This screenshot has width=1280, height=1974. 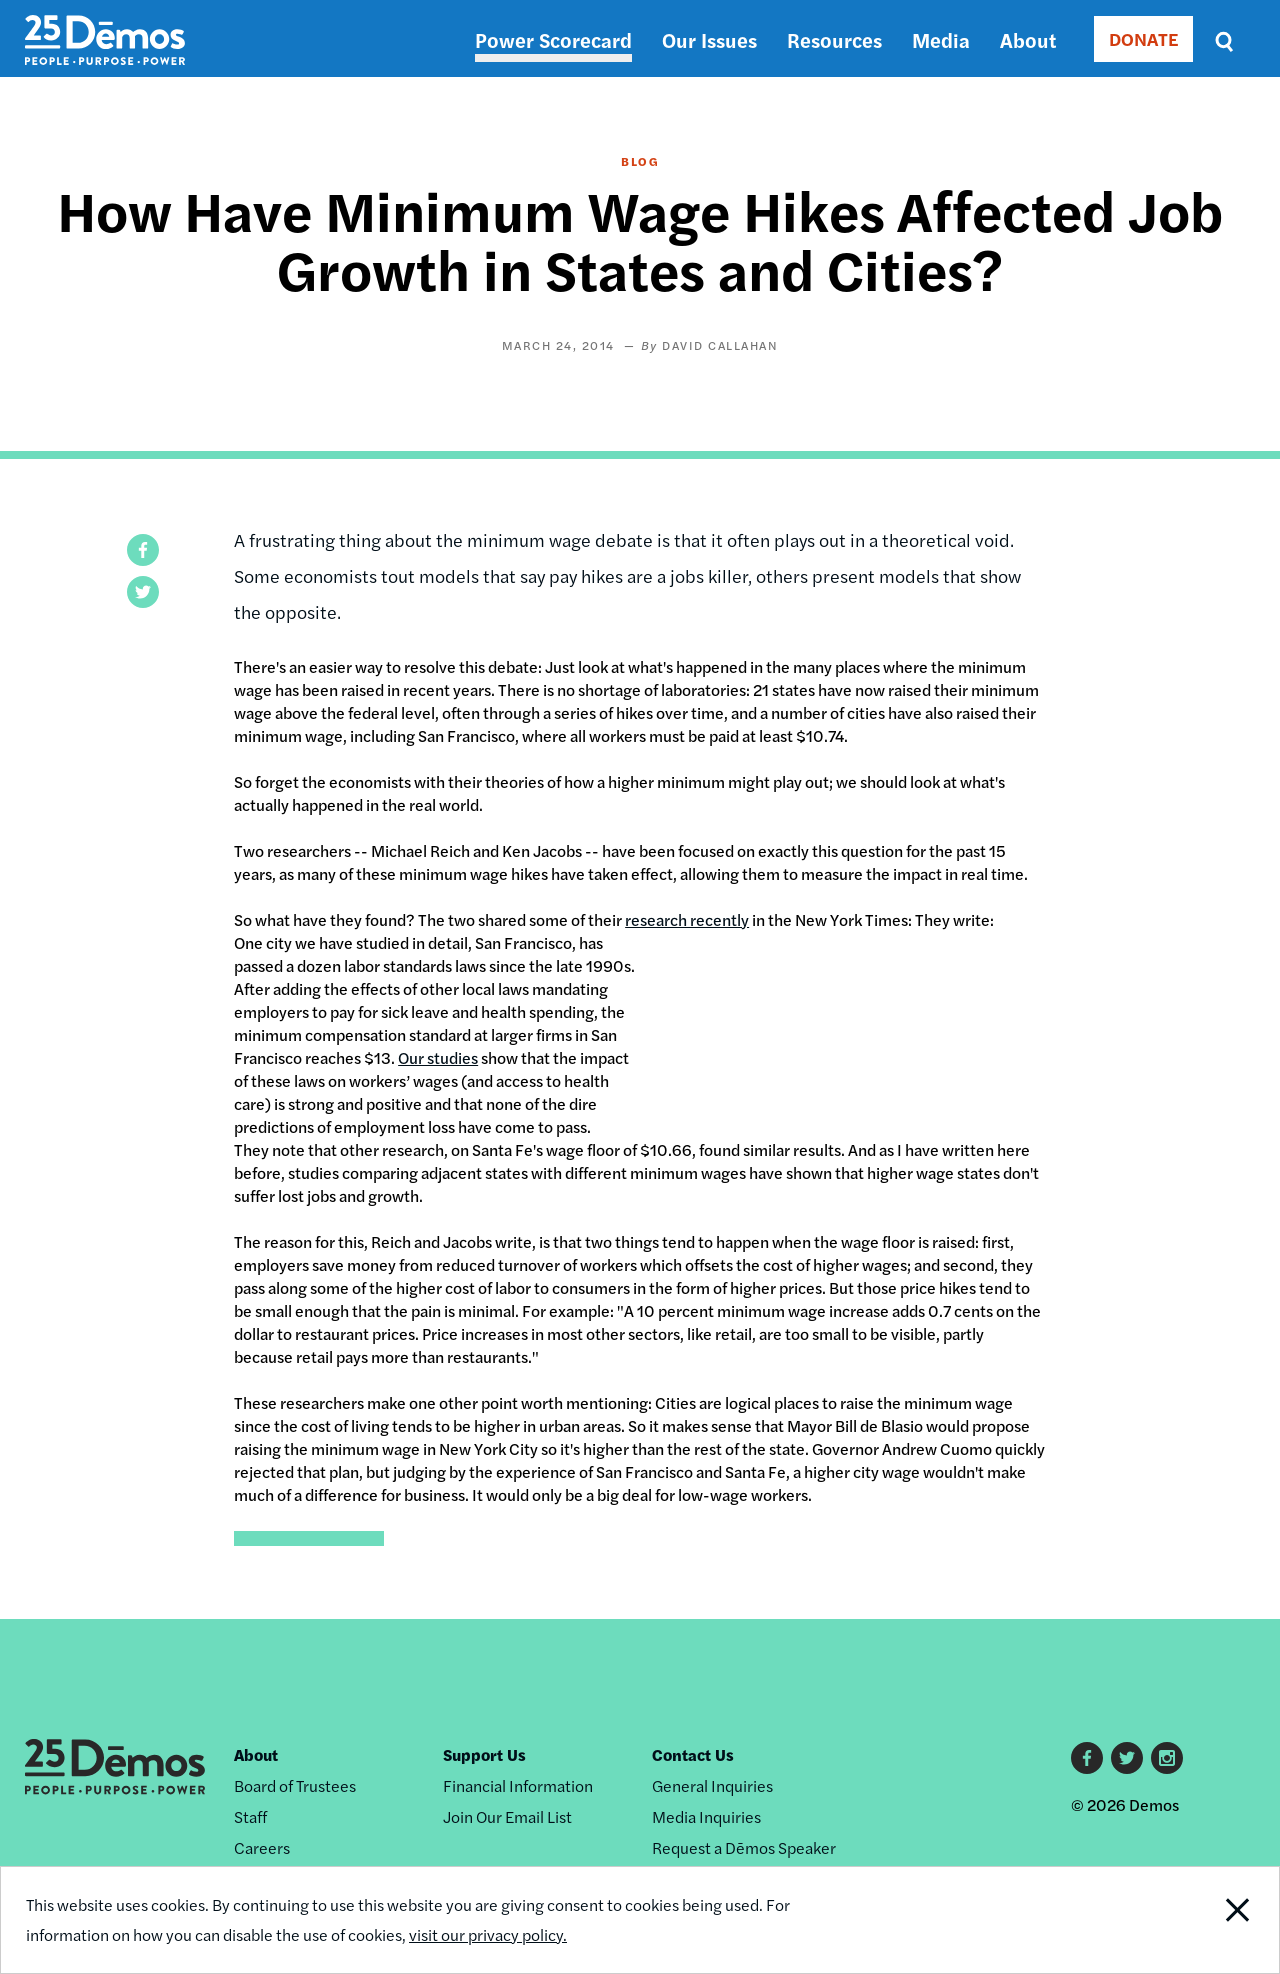 What do you see at coordinates (1127, 1758) in the screenshot?
I see `Twitter` at bounding box center [1127, 1758].